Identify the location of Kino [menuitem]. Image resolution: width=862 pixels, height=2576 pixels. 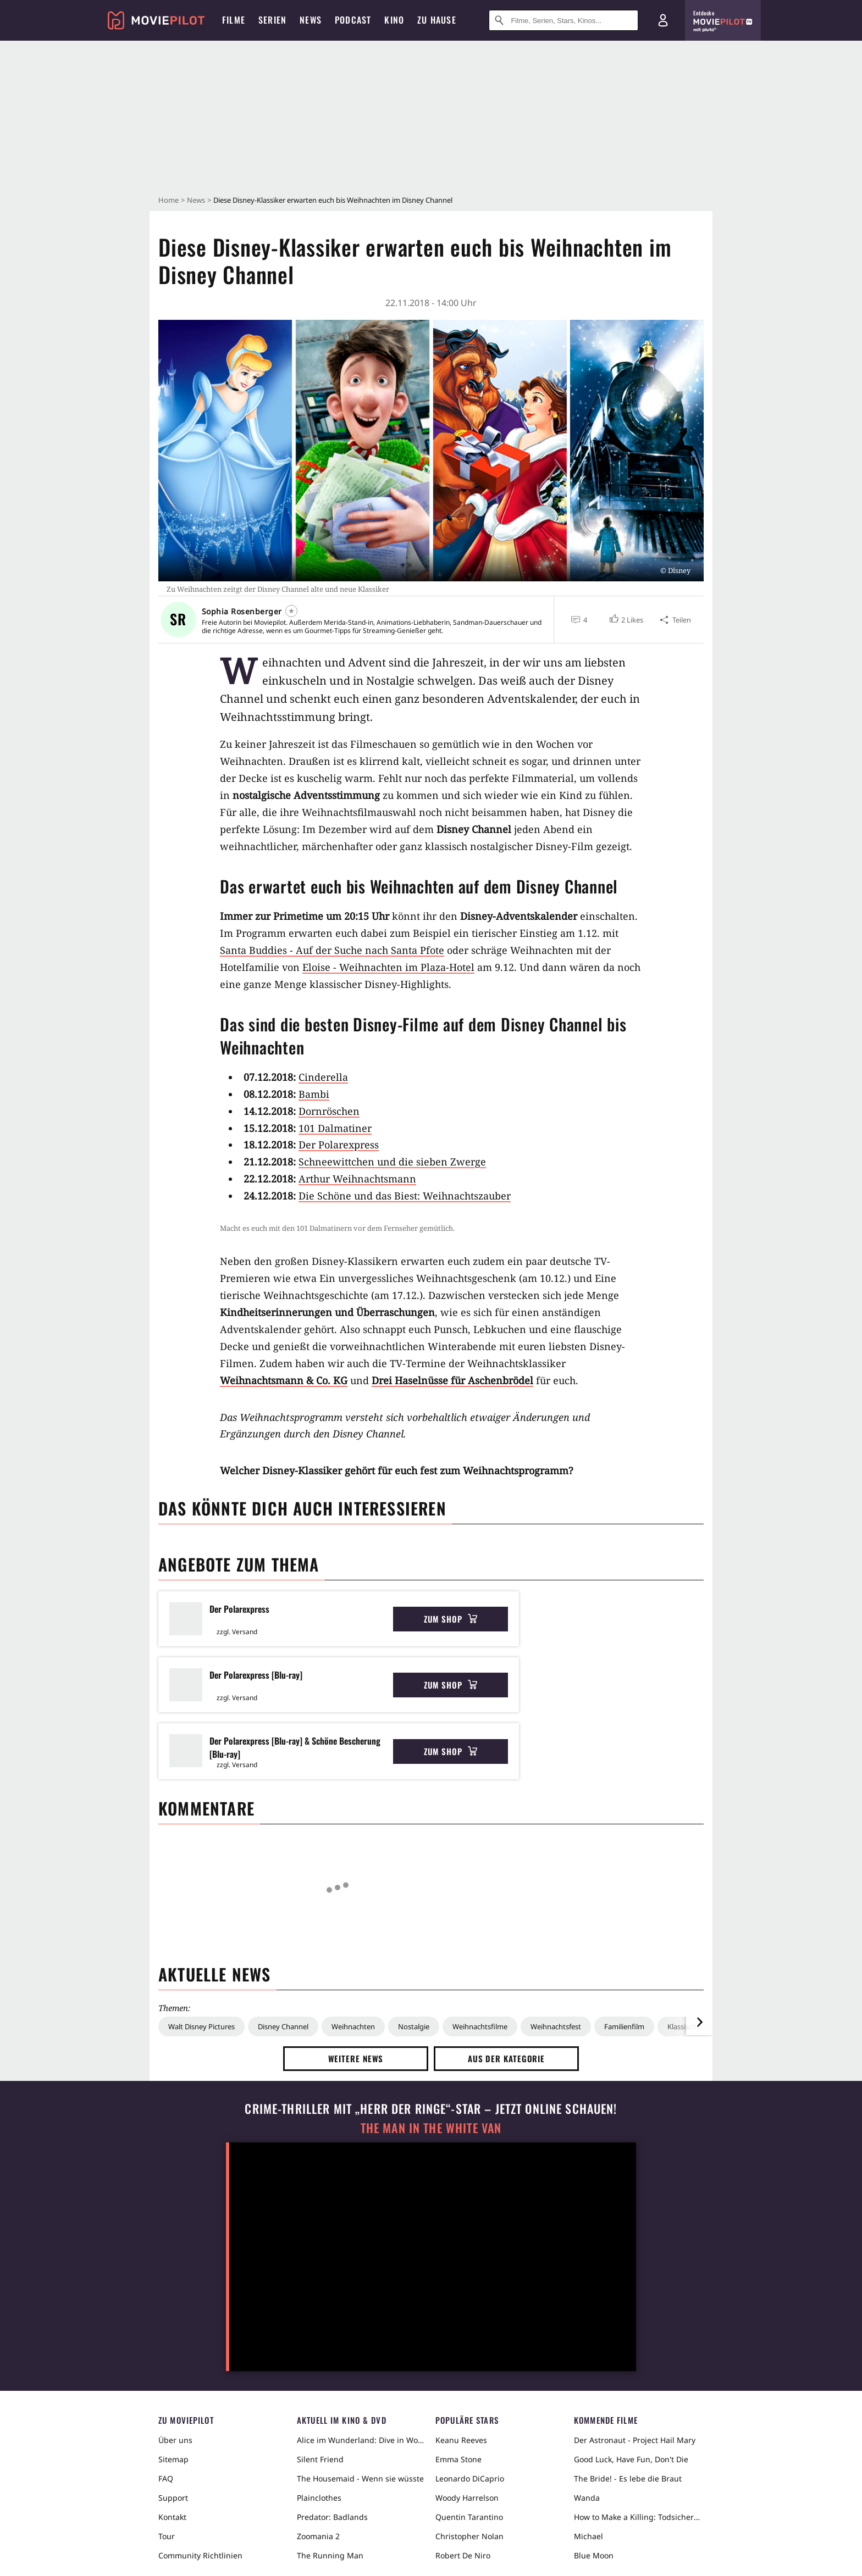
(394, 19).